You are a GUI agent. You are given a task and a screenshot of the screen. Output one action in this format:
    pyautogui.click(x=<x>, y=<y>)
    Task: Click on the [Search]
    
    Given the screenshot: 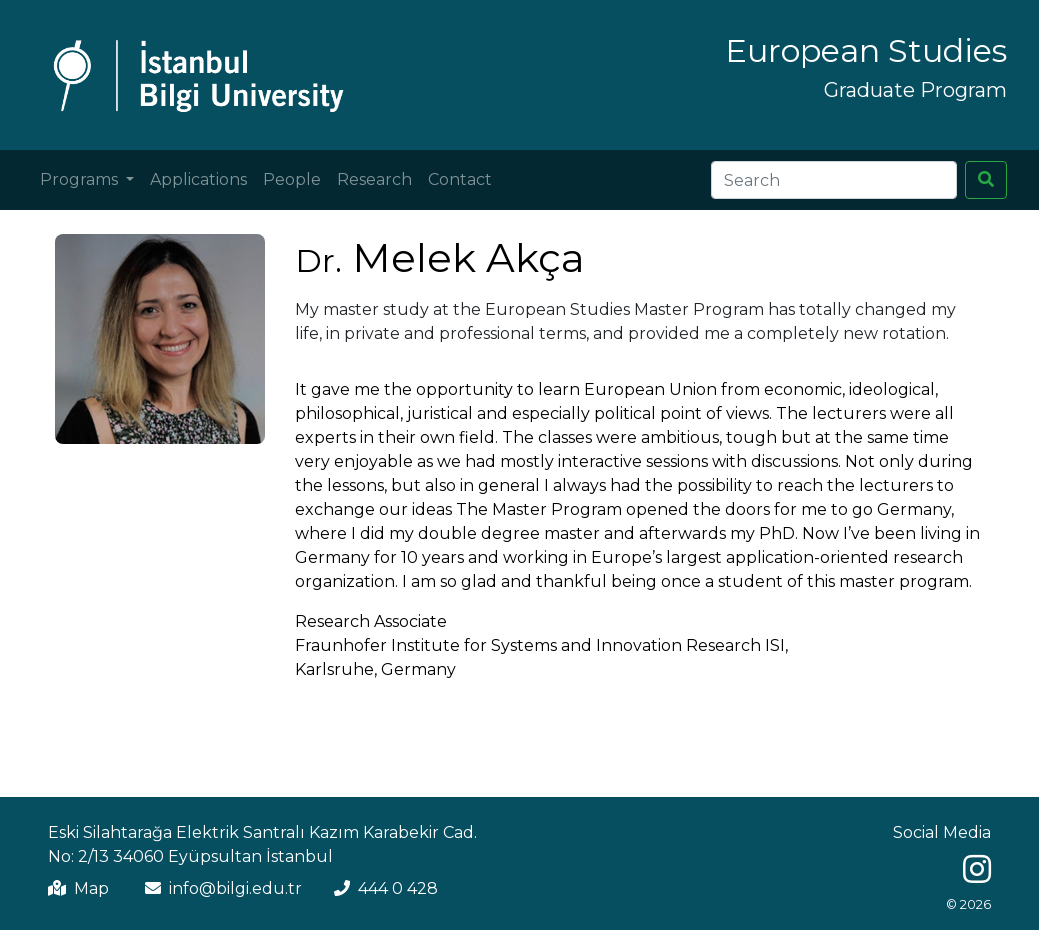 What is the action you would take?
    pyautogui.click(x=834, y=180)
    